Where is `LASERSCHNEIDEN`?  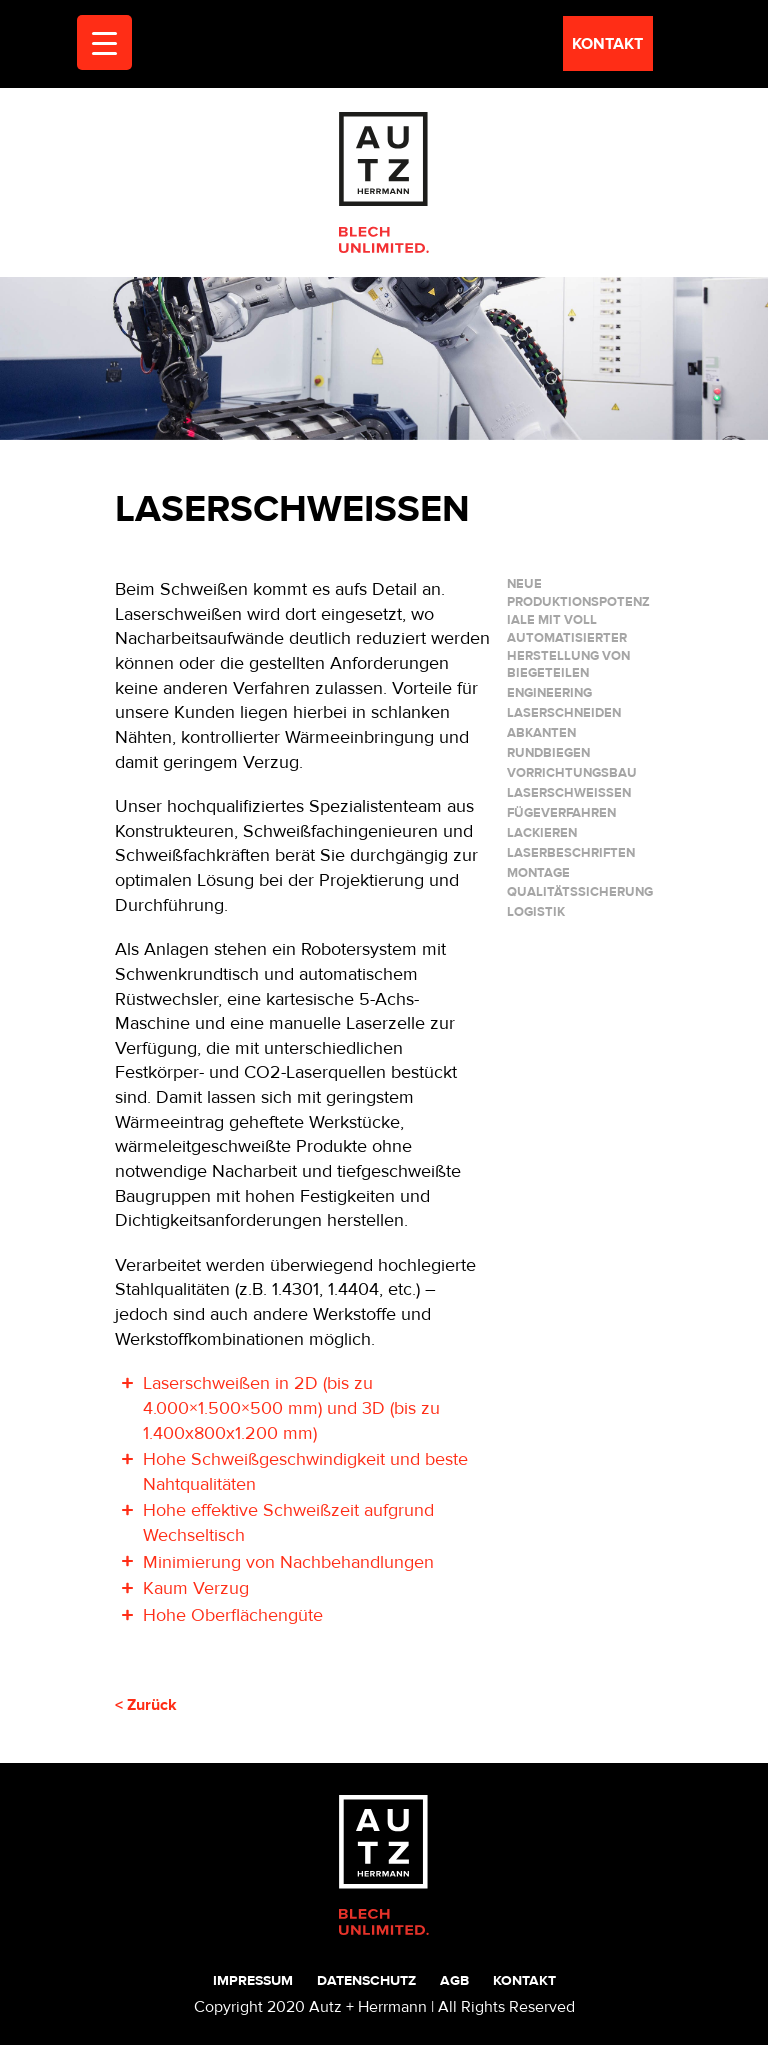 LASERSCHNEIDEN is located at coordinates (564, 713).